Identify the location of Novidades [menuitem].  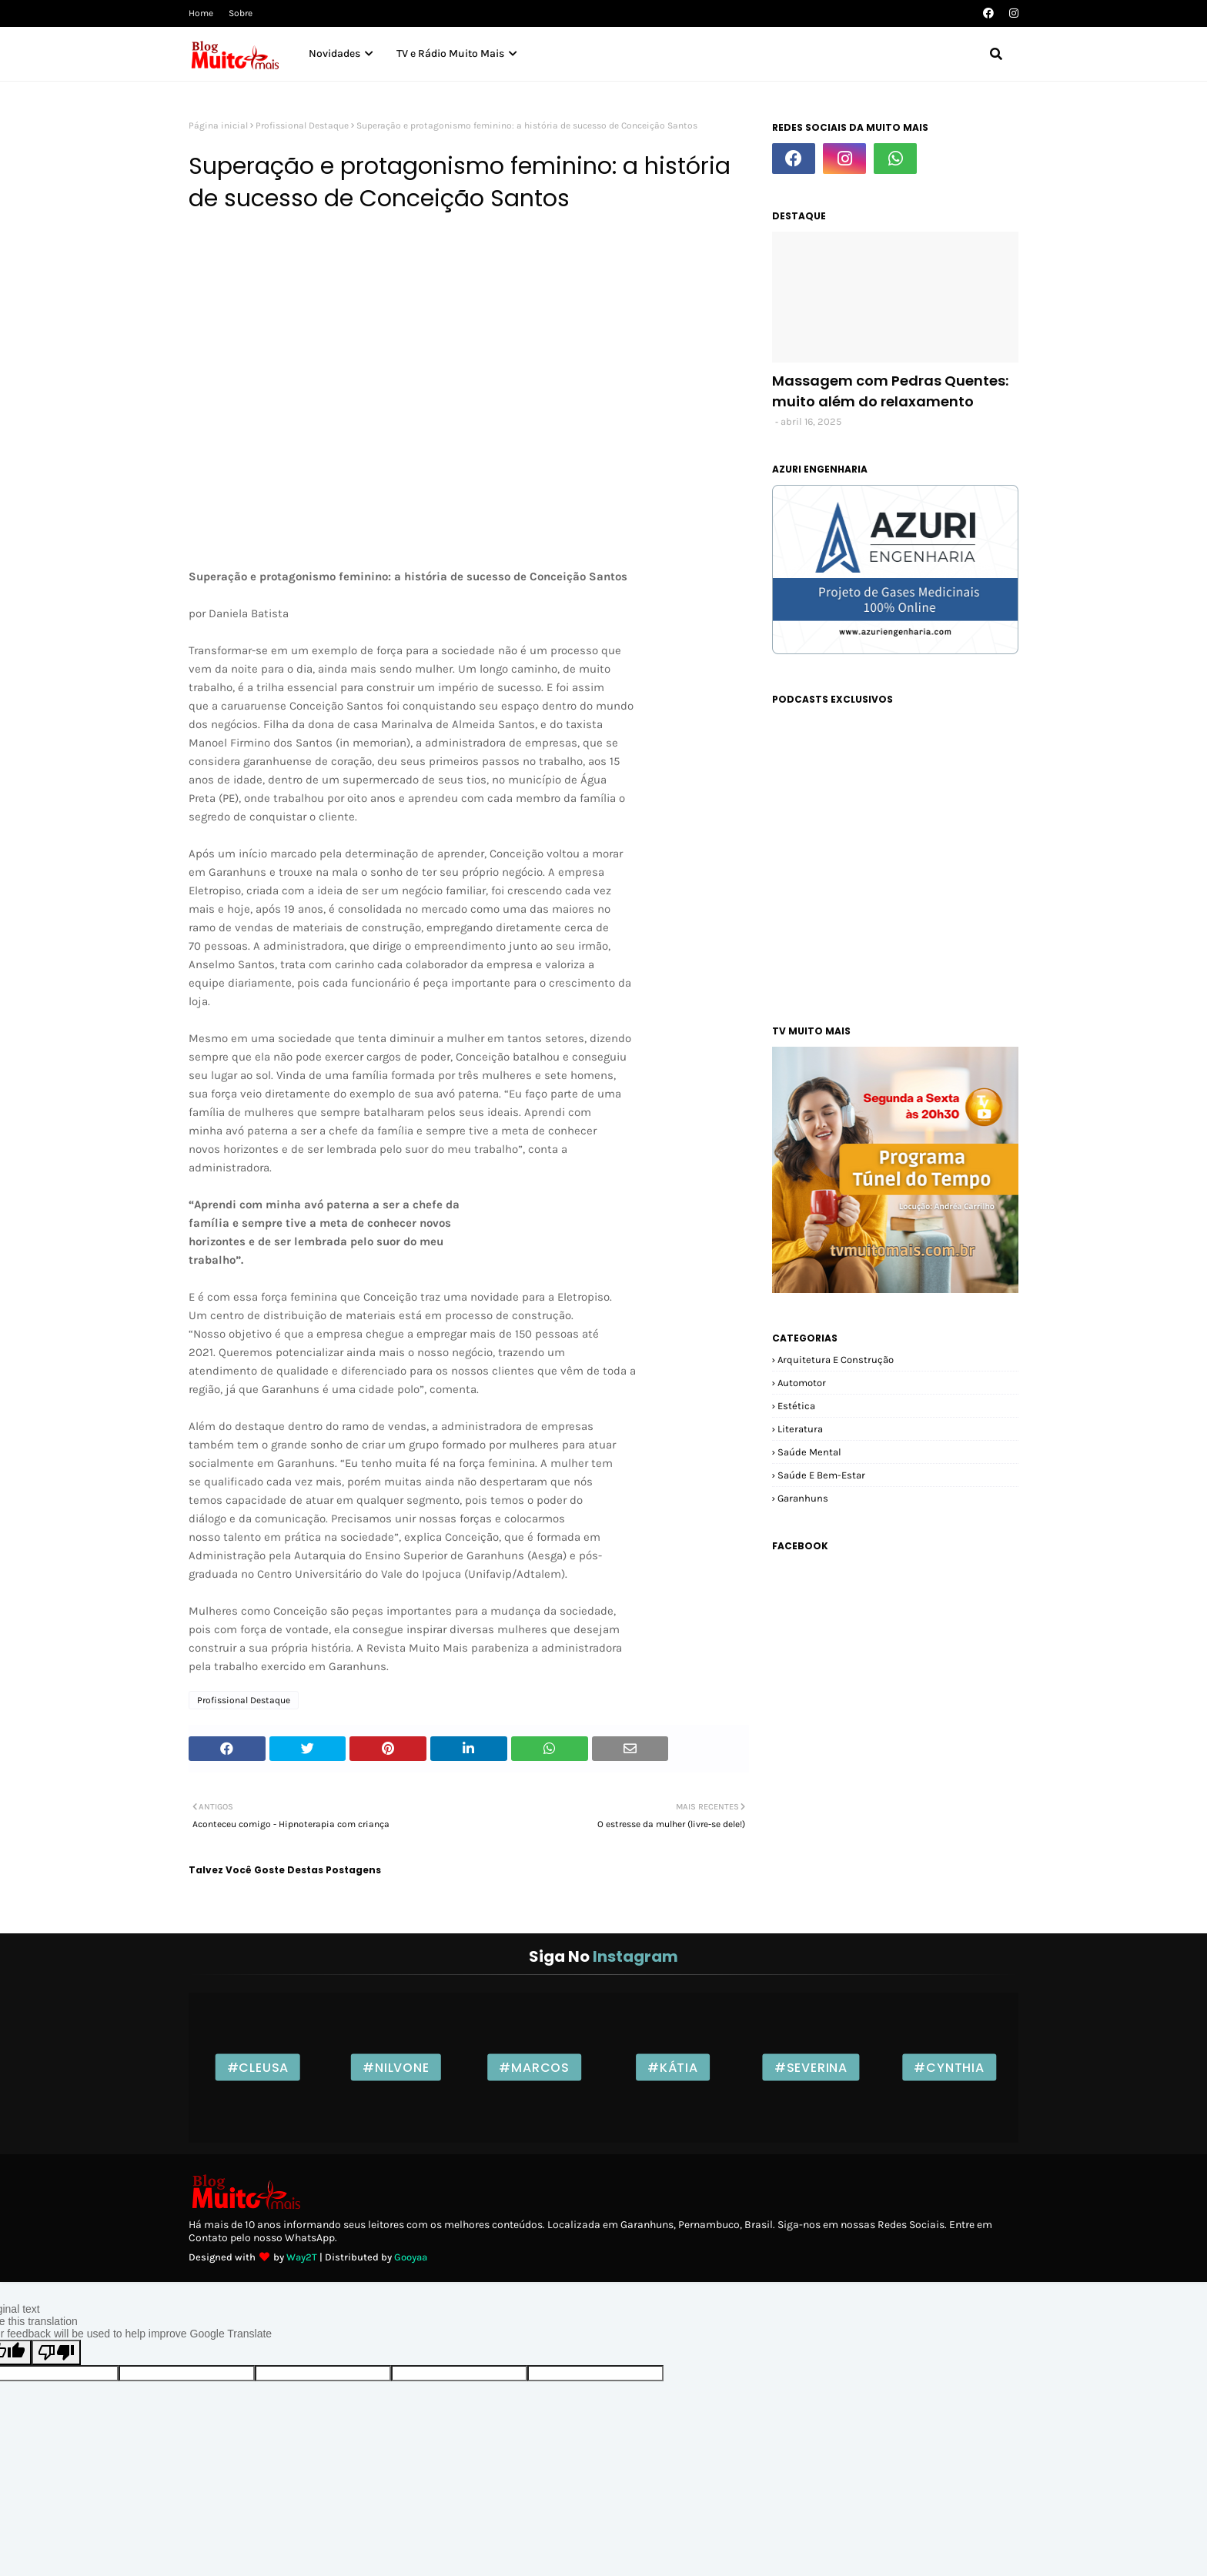
(334, 53).